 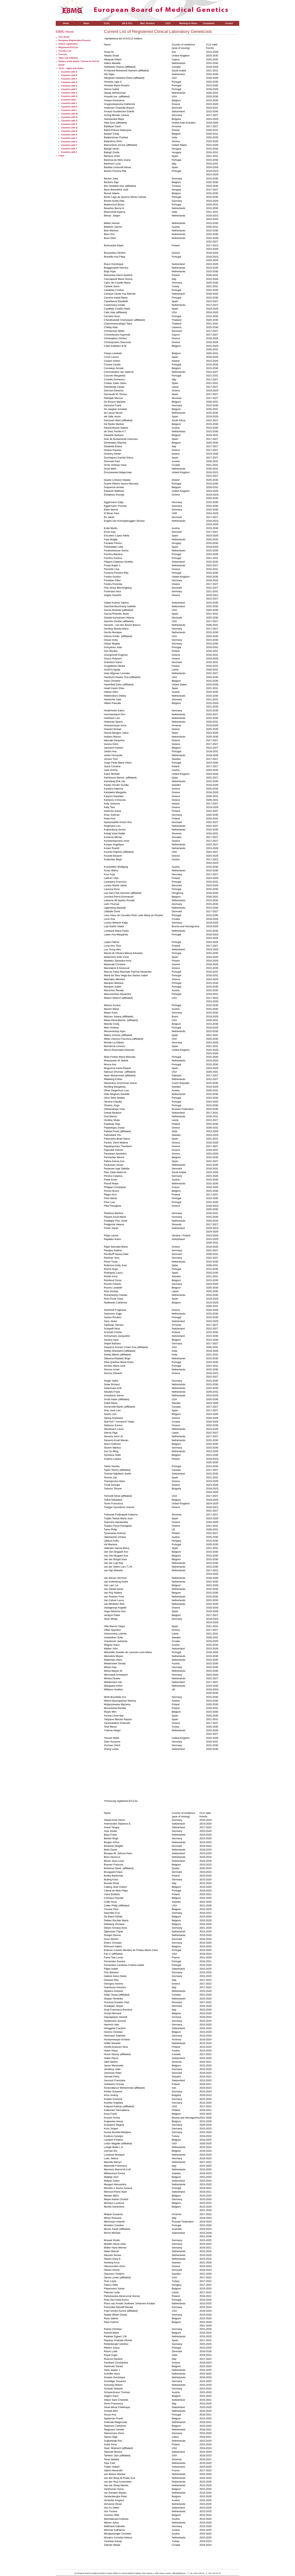 What do you see at coordinates (68, 100) in the screenshot?
I see `Countries with I` at bounding box center [68, 100].